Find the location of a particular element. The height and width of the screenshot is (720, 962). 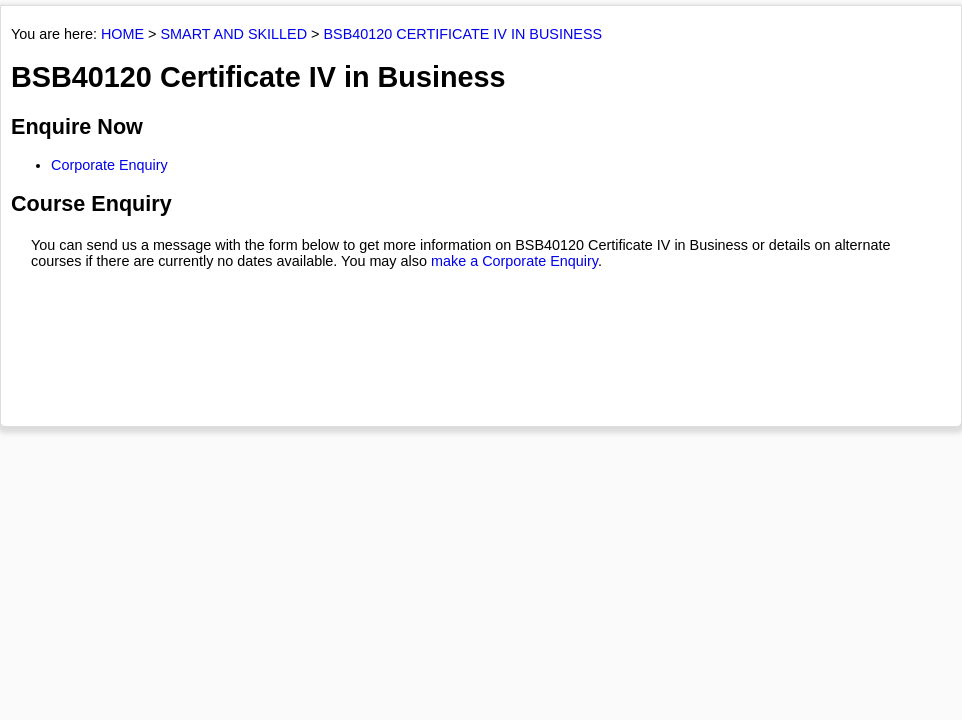

Corporate Enquiry is located at coordinates (109, 165).